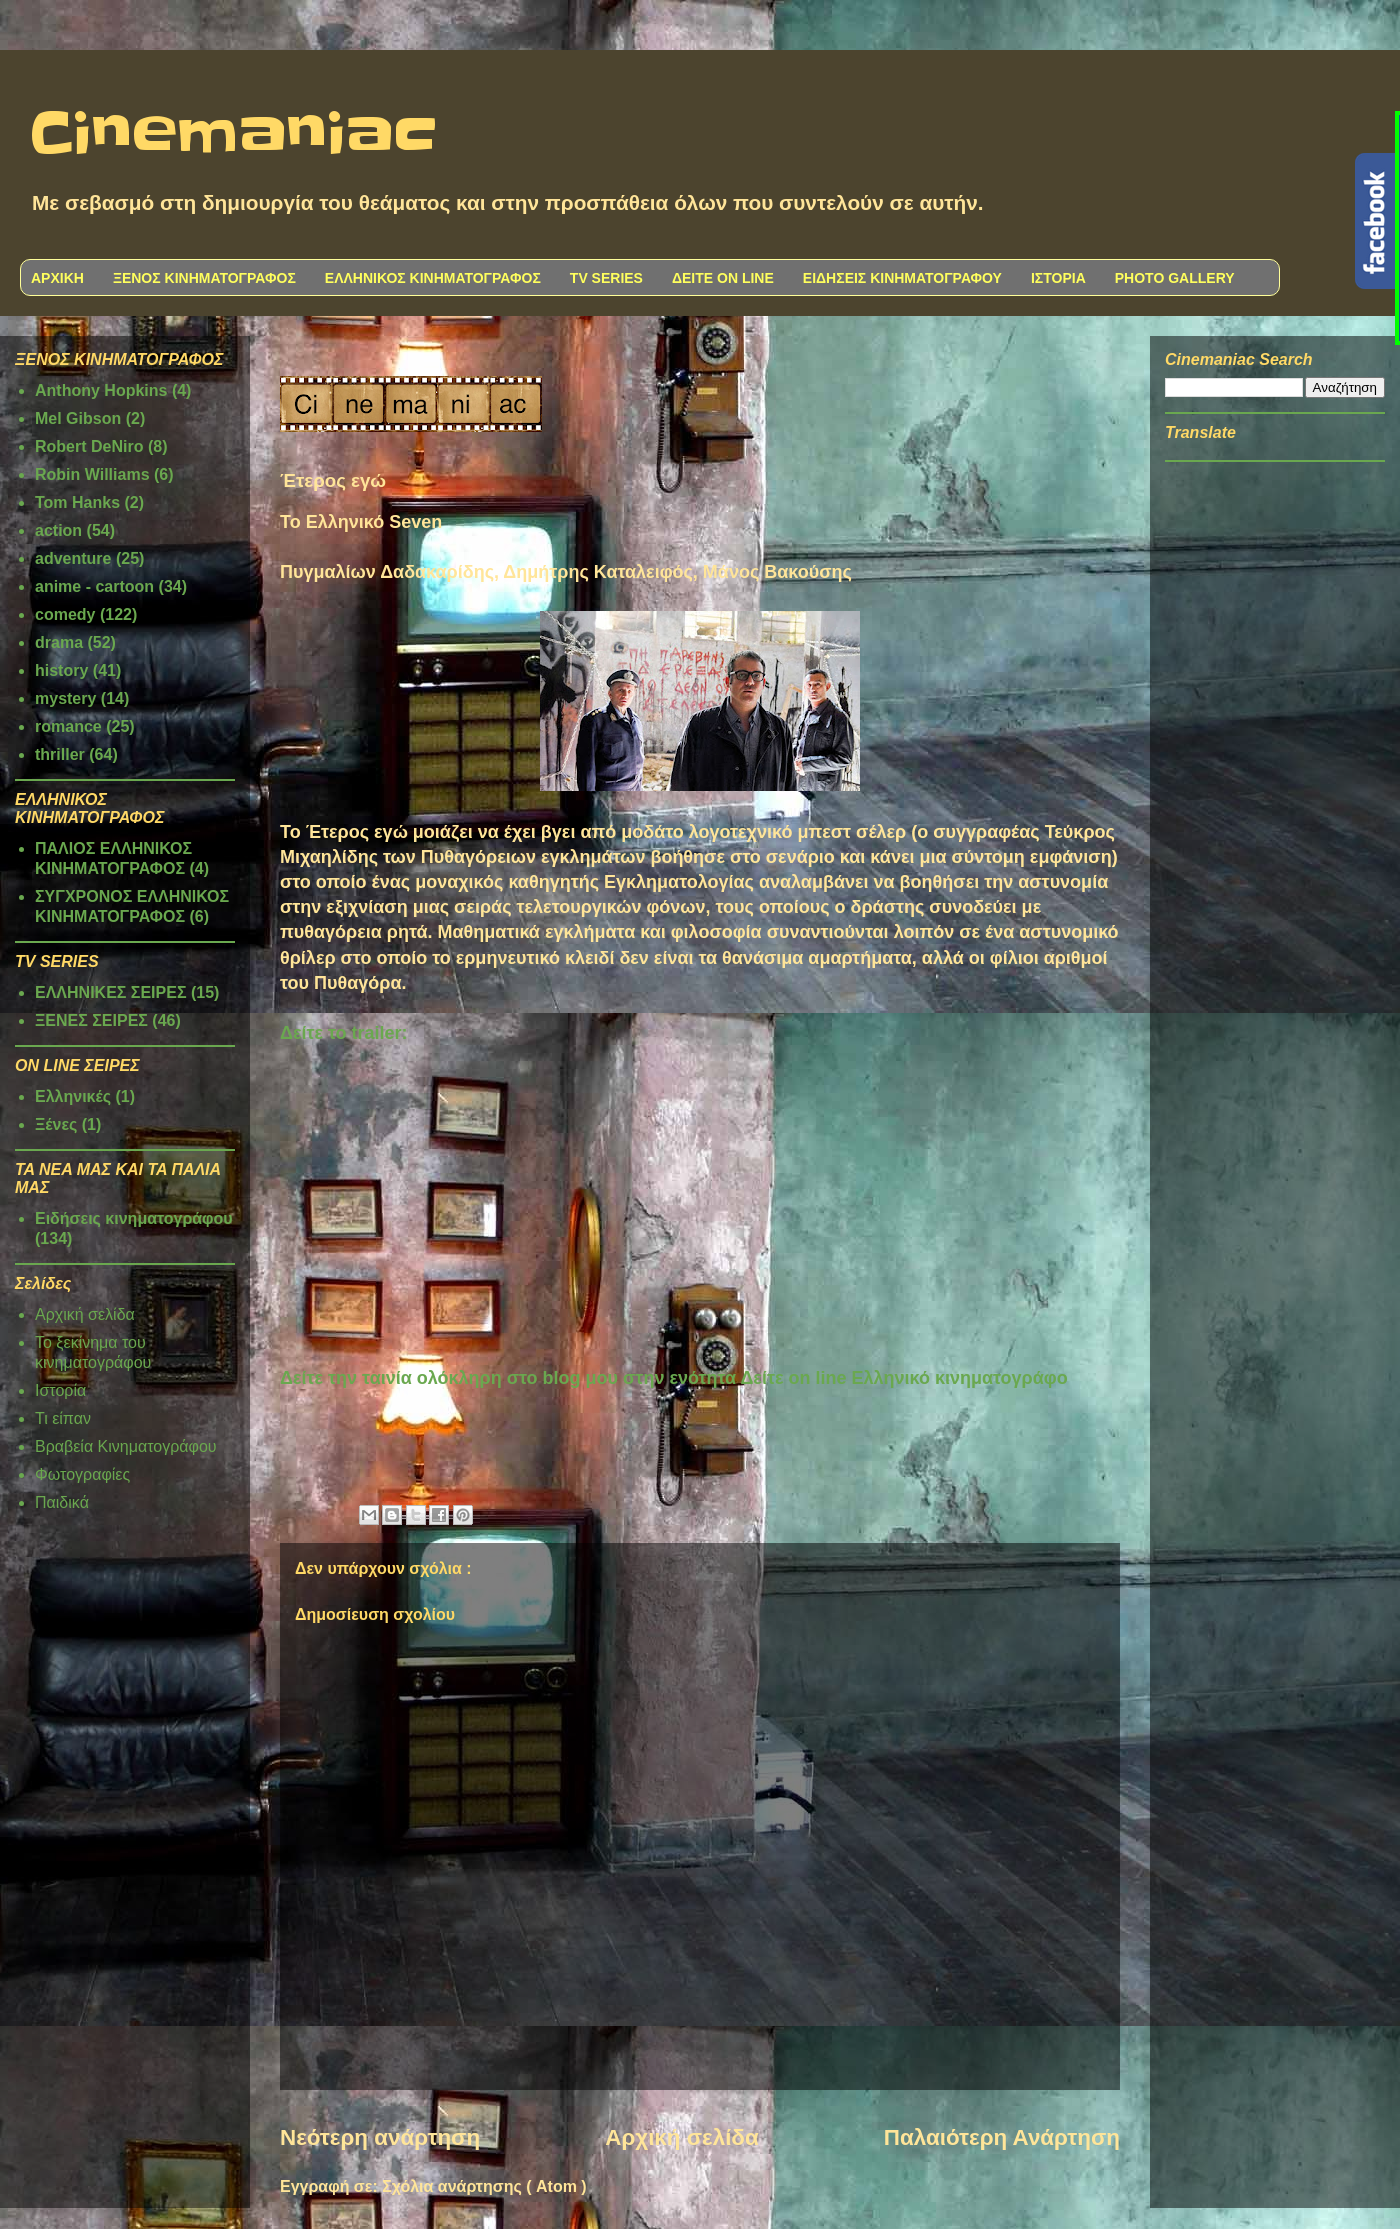 This screenshot has height=2229, width=1400. Describe the element at coordinates (902, 278) in the screenshot. I see `ΕΙΔΗΣΕΙΣ ΚΙΝΗΜΑΤΟΓΡΑΦΟΥ` at that location.